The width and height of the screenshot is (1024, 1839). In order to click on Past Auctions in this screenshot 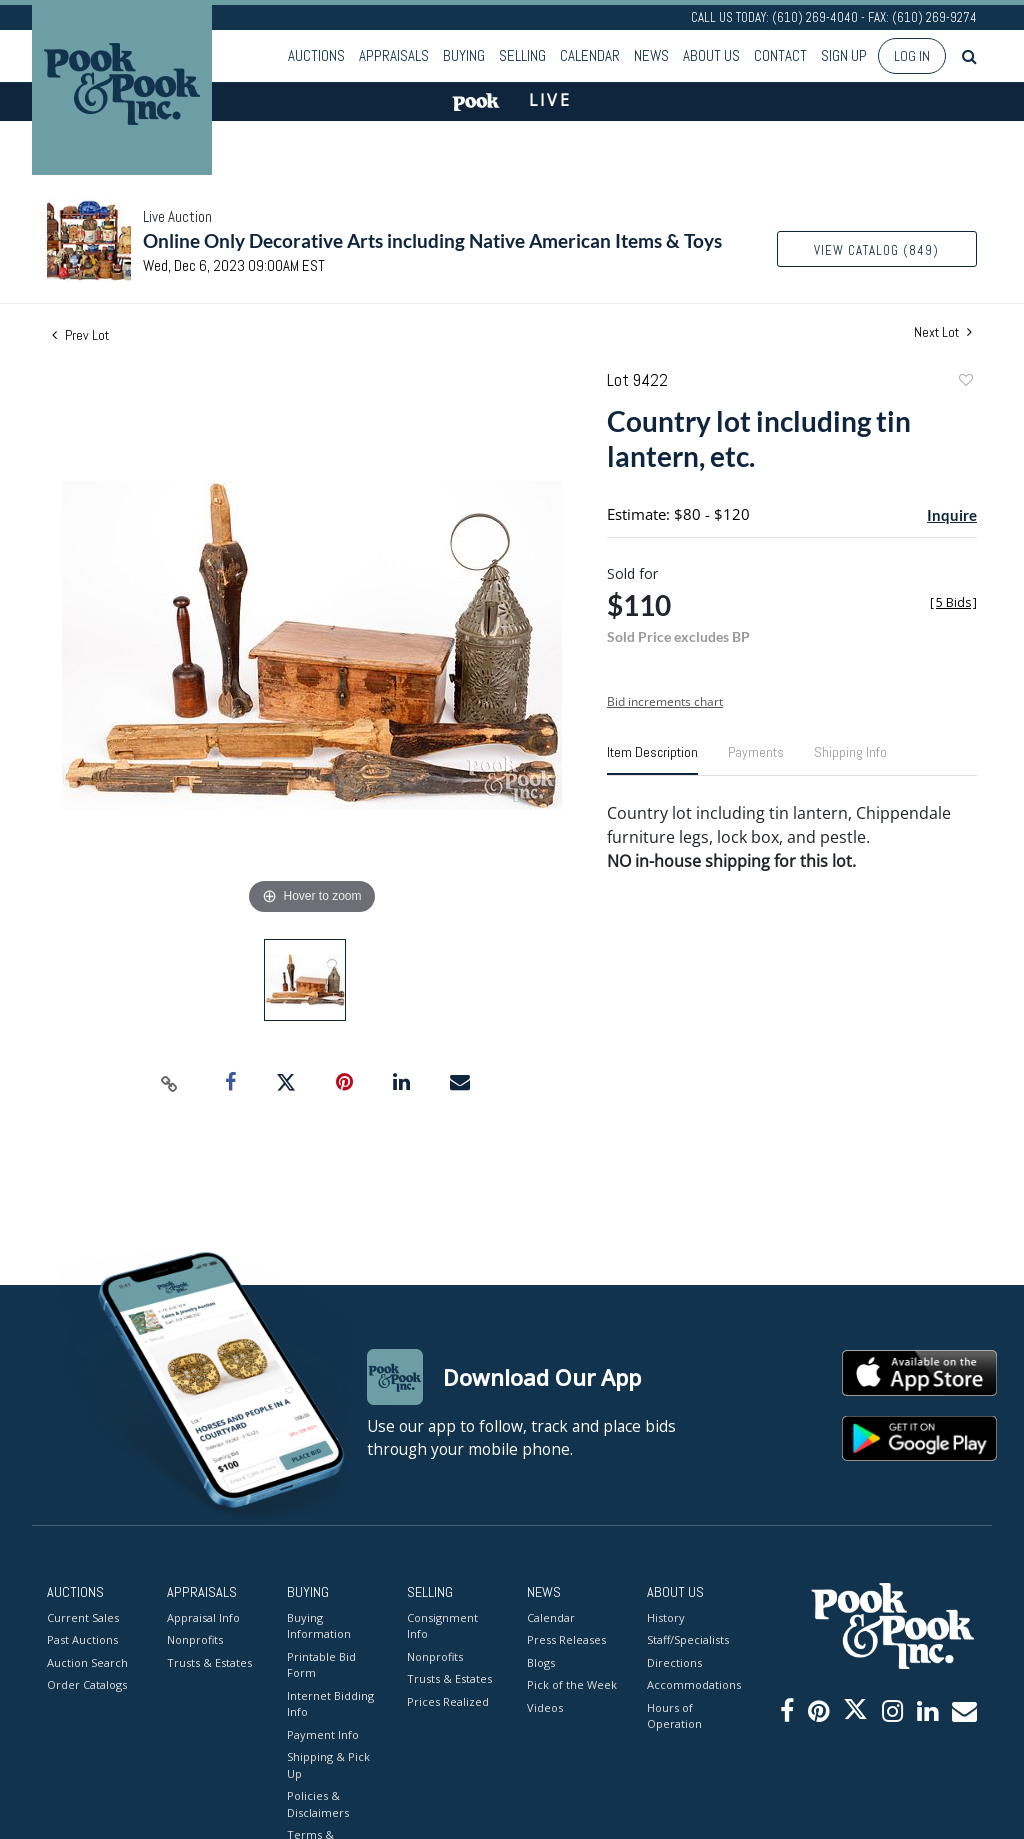, I will do `click(82, 1639)`.